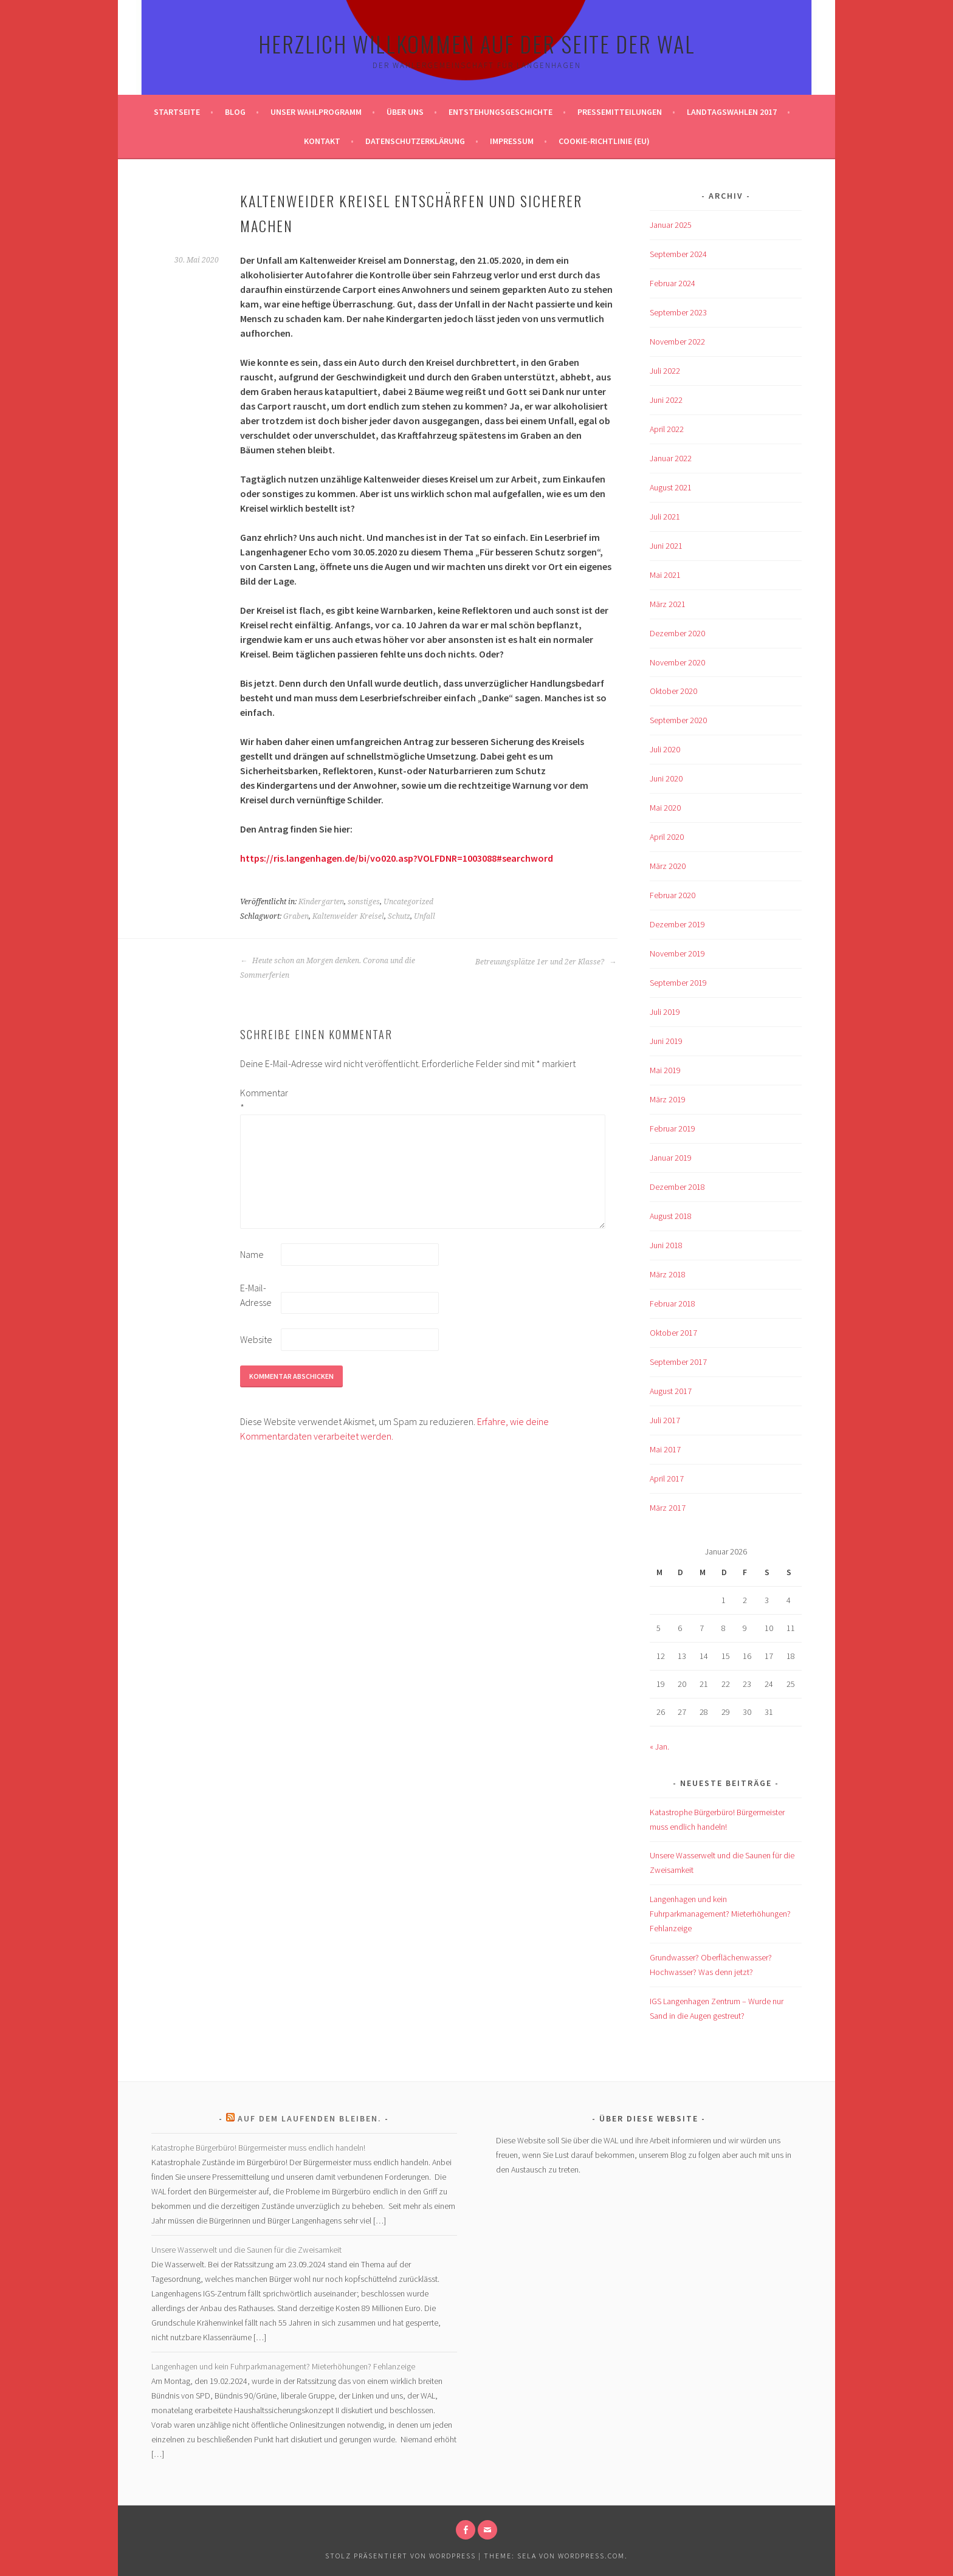 This screenshot has height=2576, width=953. I want to click on März 2017, so click(668, 1507).